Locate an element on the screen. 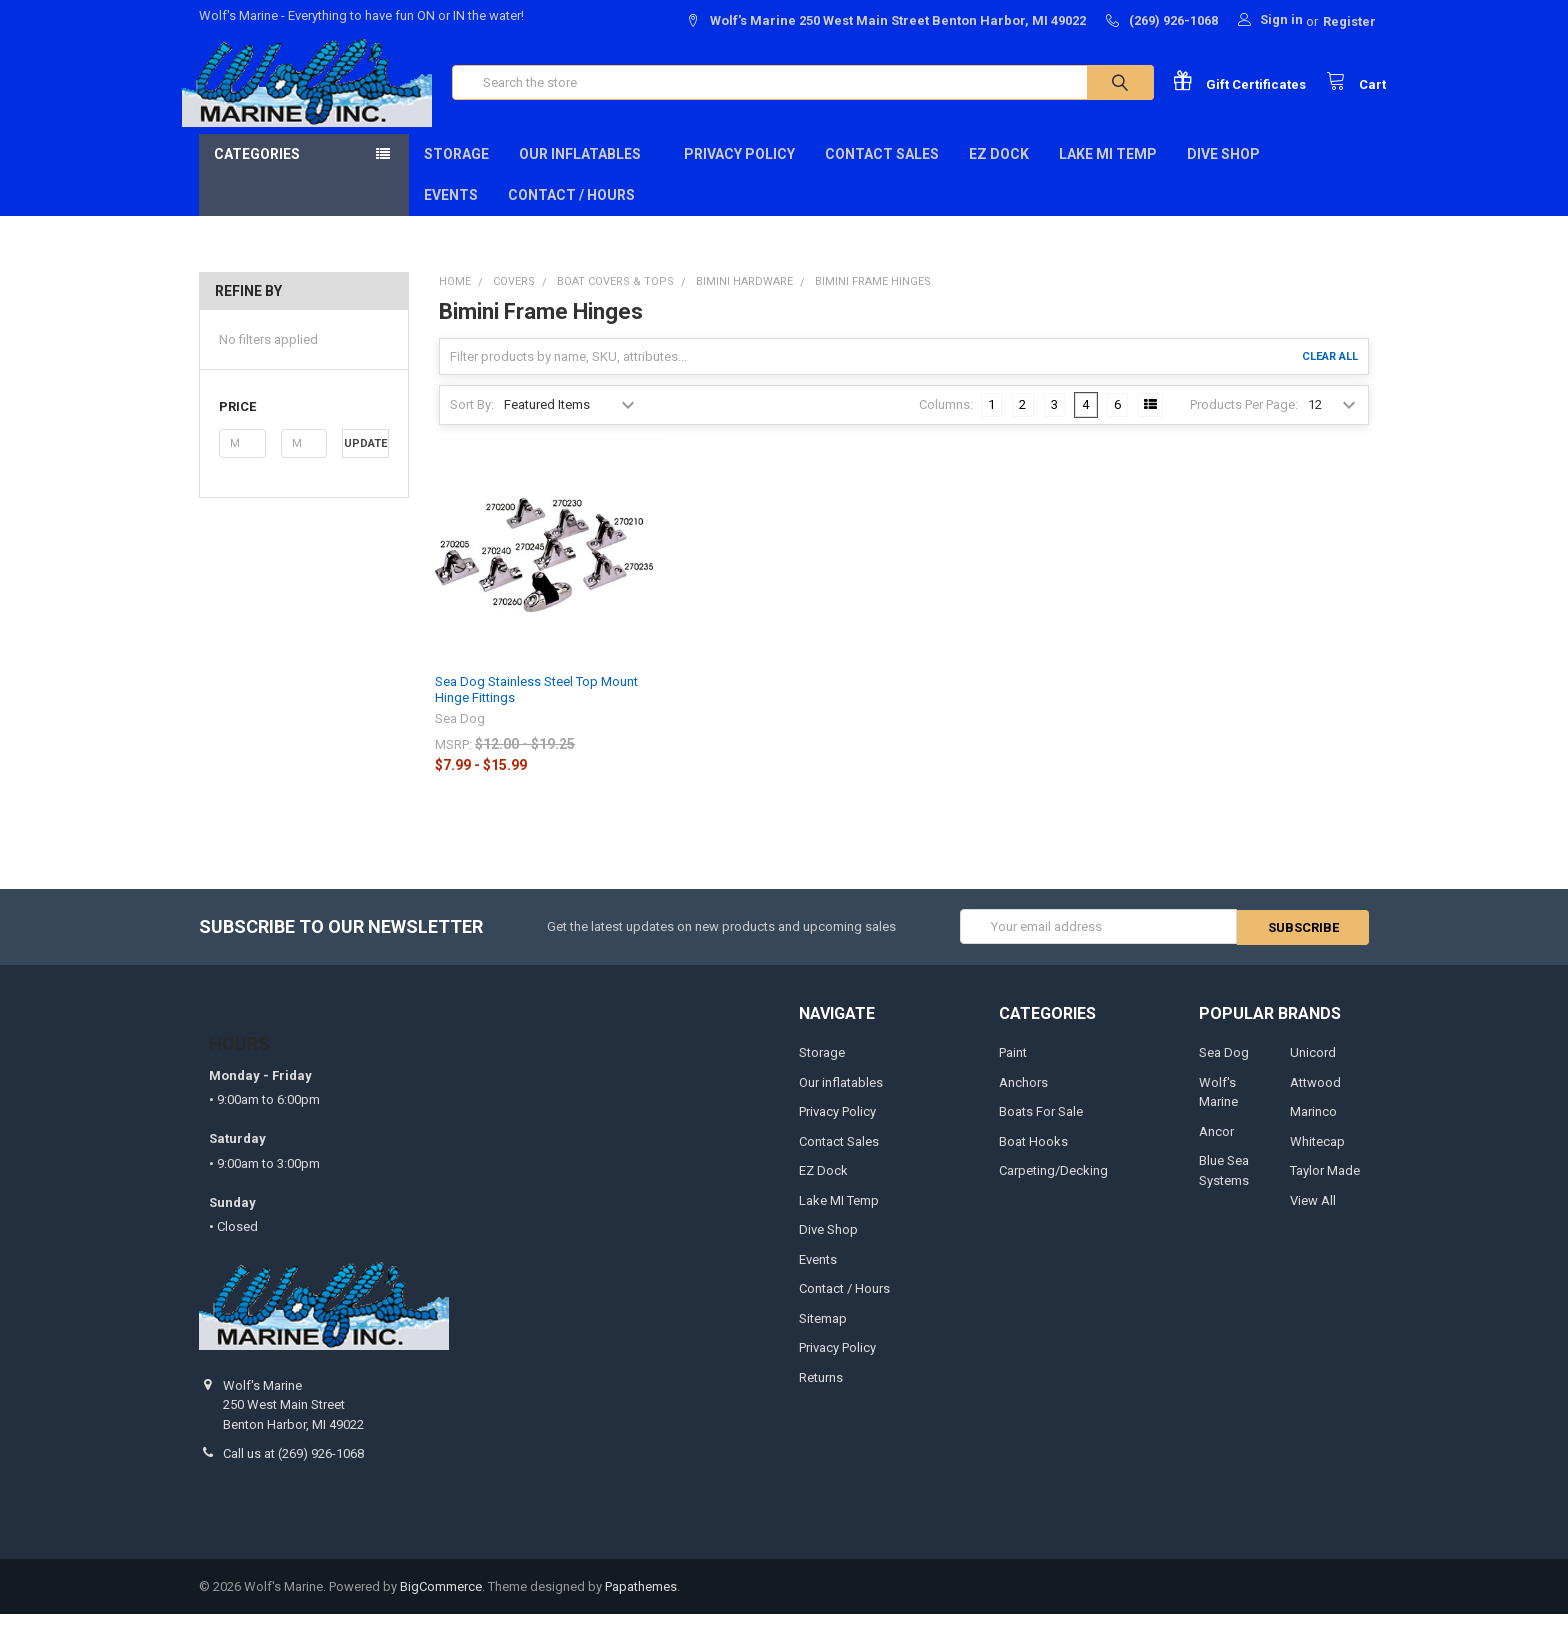 This screenshot has height=1630, width=1568. Returns is located at coordinates (821, 1392).